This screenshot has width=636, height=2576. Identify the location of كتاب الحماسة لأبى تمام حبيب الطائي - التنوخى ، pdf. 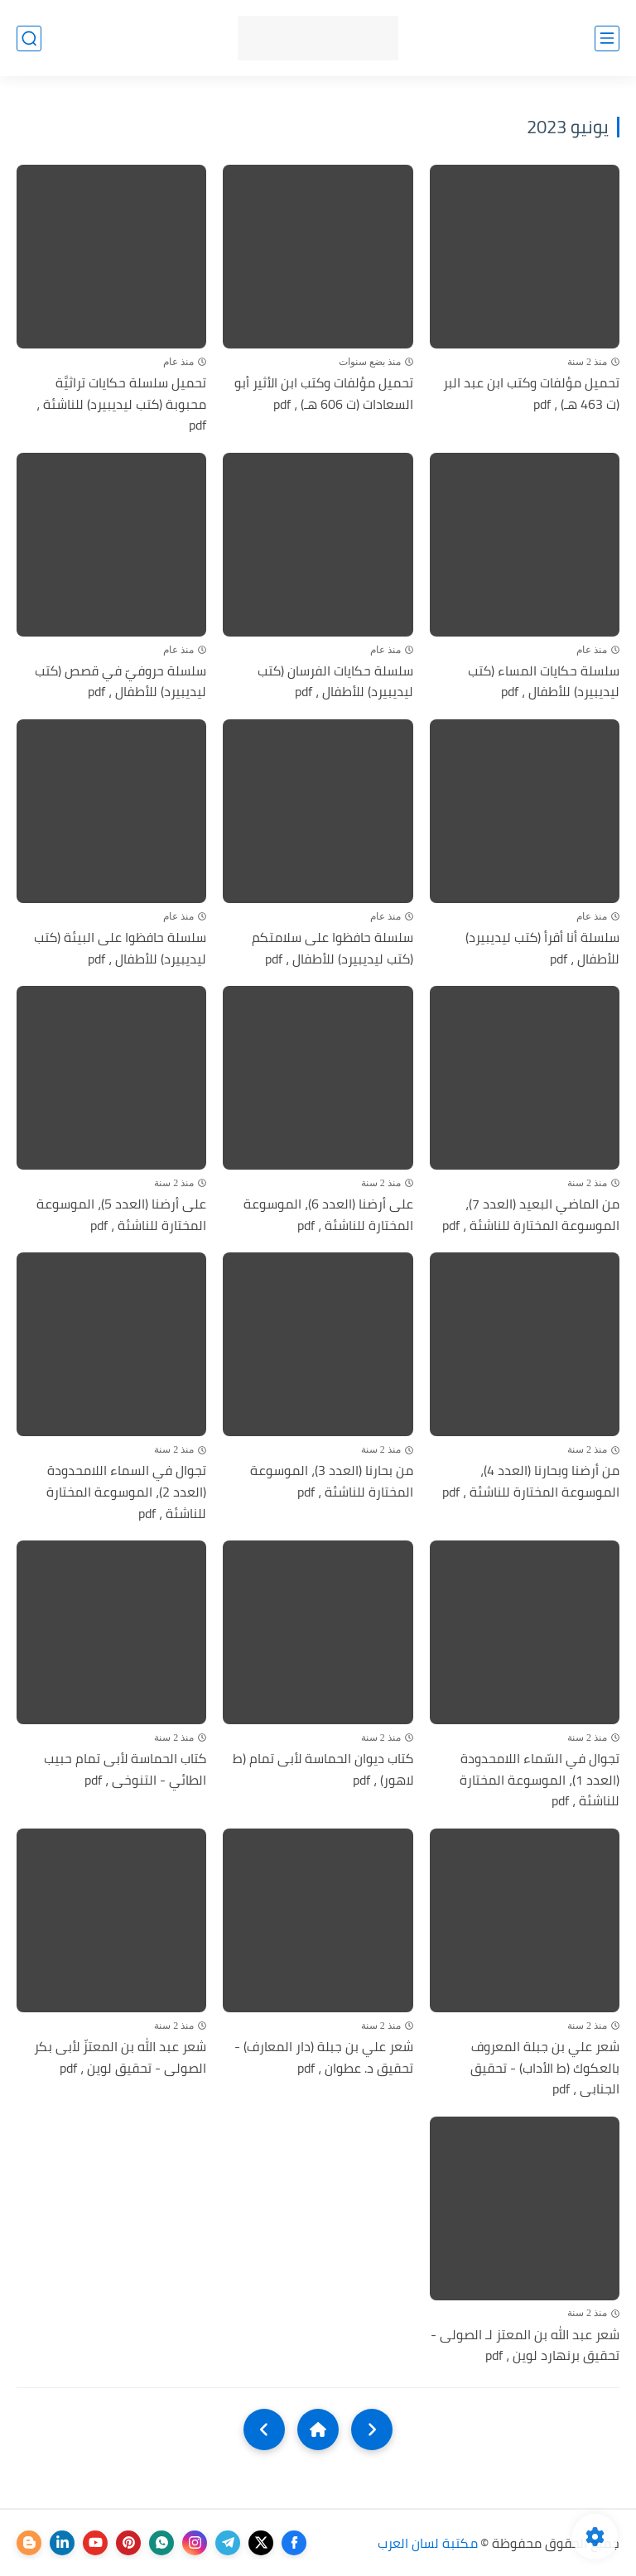
(125, 1769).